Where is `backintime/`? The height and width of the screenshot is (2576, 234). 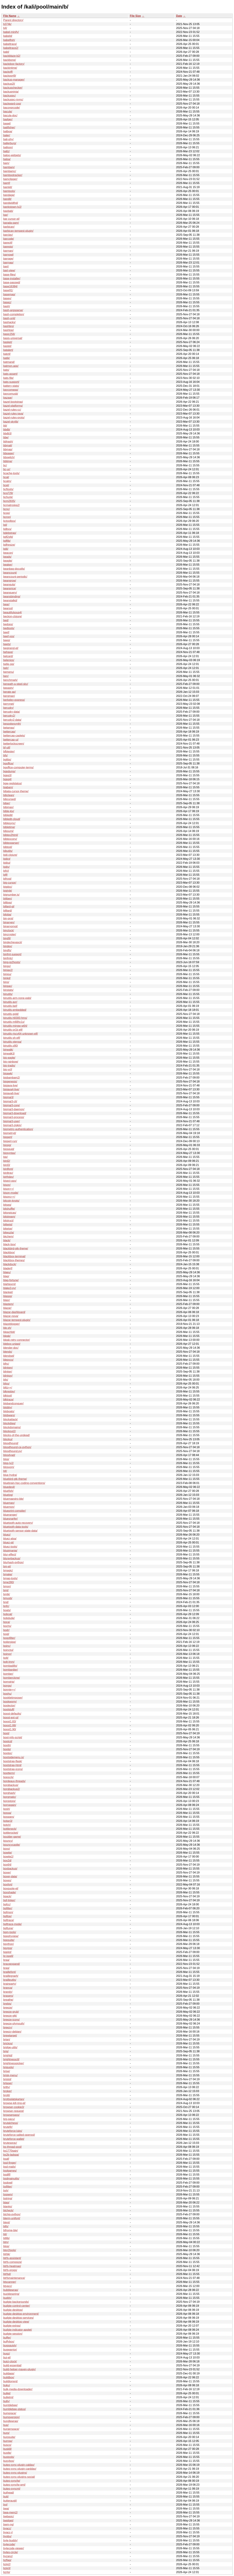
backintime/ is located at coordinates (10, 67).